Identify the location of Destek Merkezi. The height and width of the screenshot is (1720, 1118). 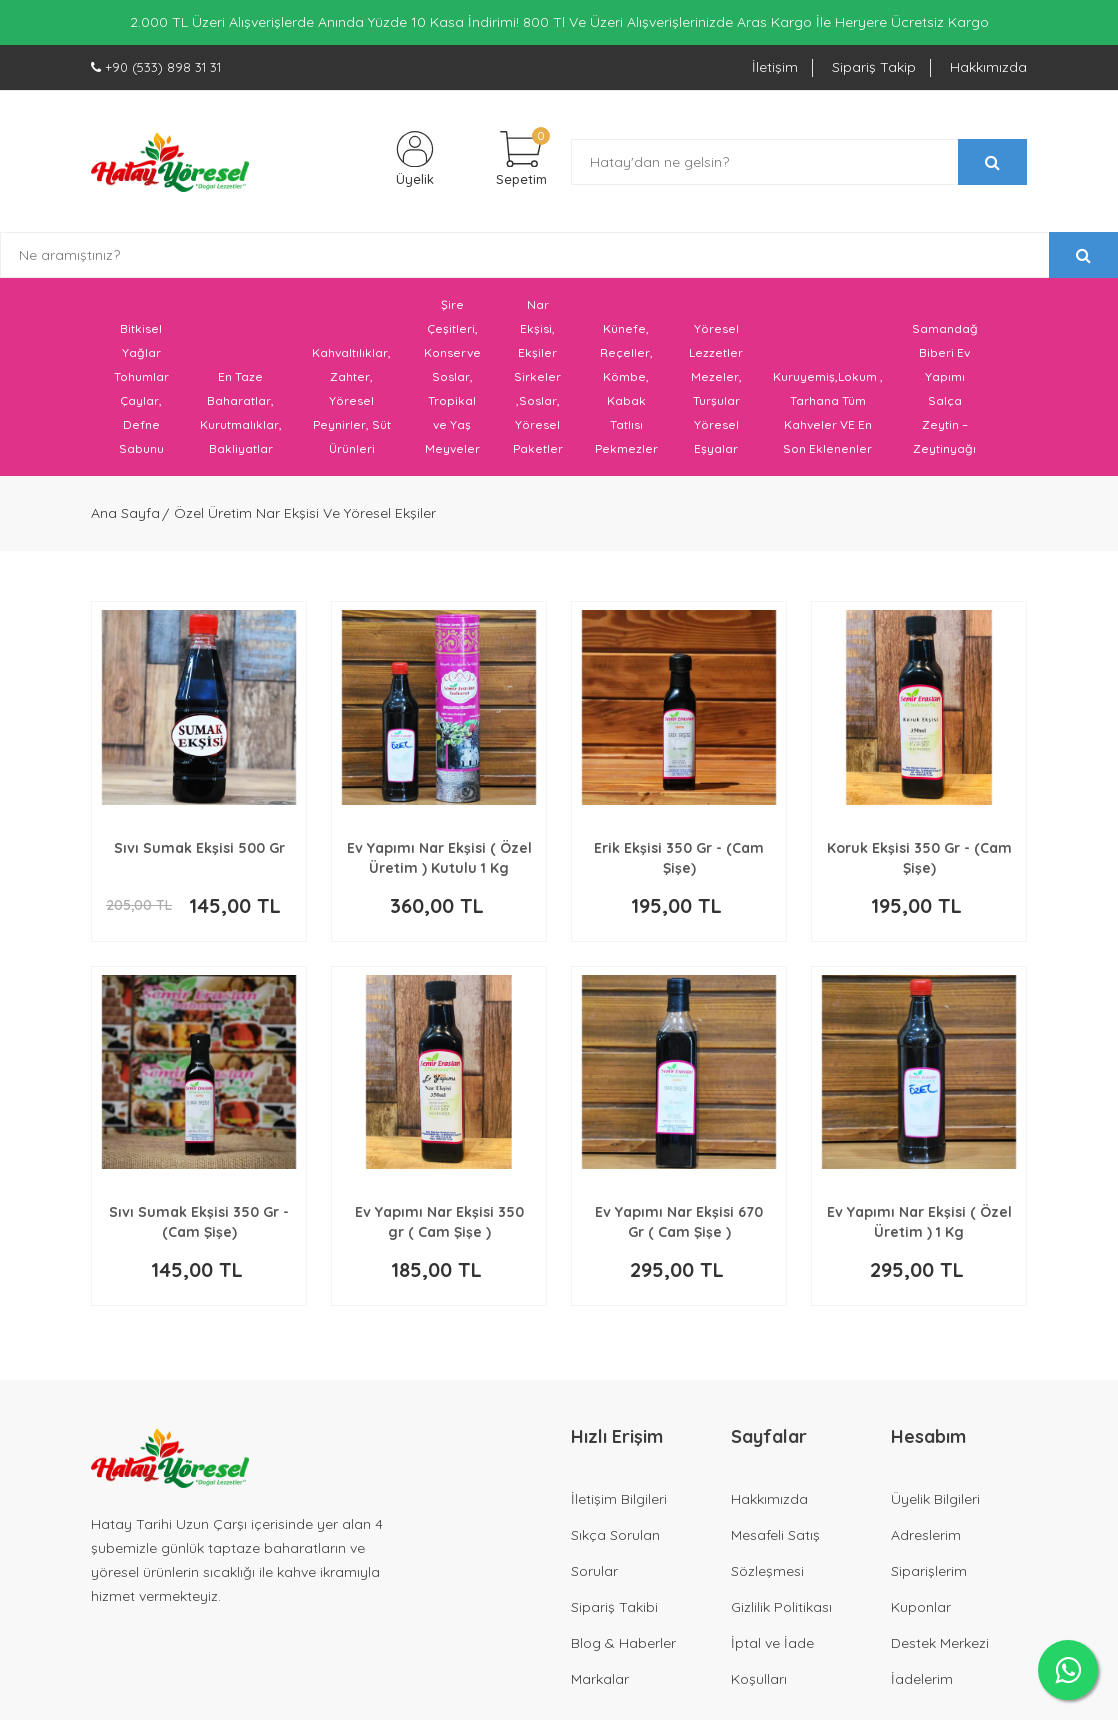
(940, 1649).